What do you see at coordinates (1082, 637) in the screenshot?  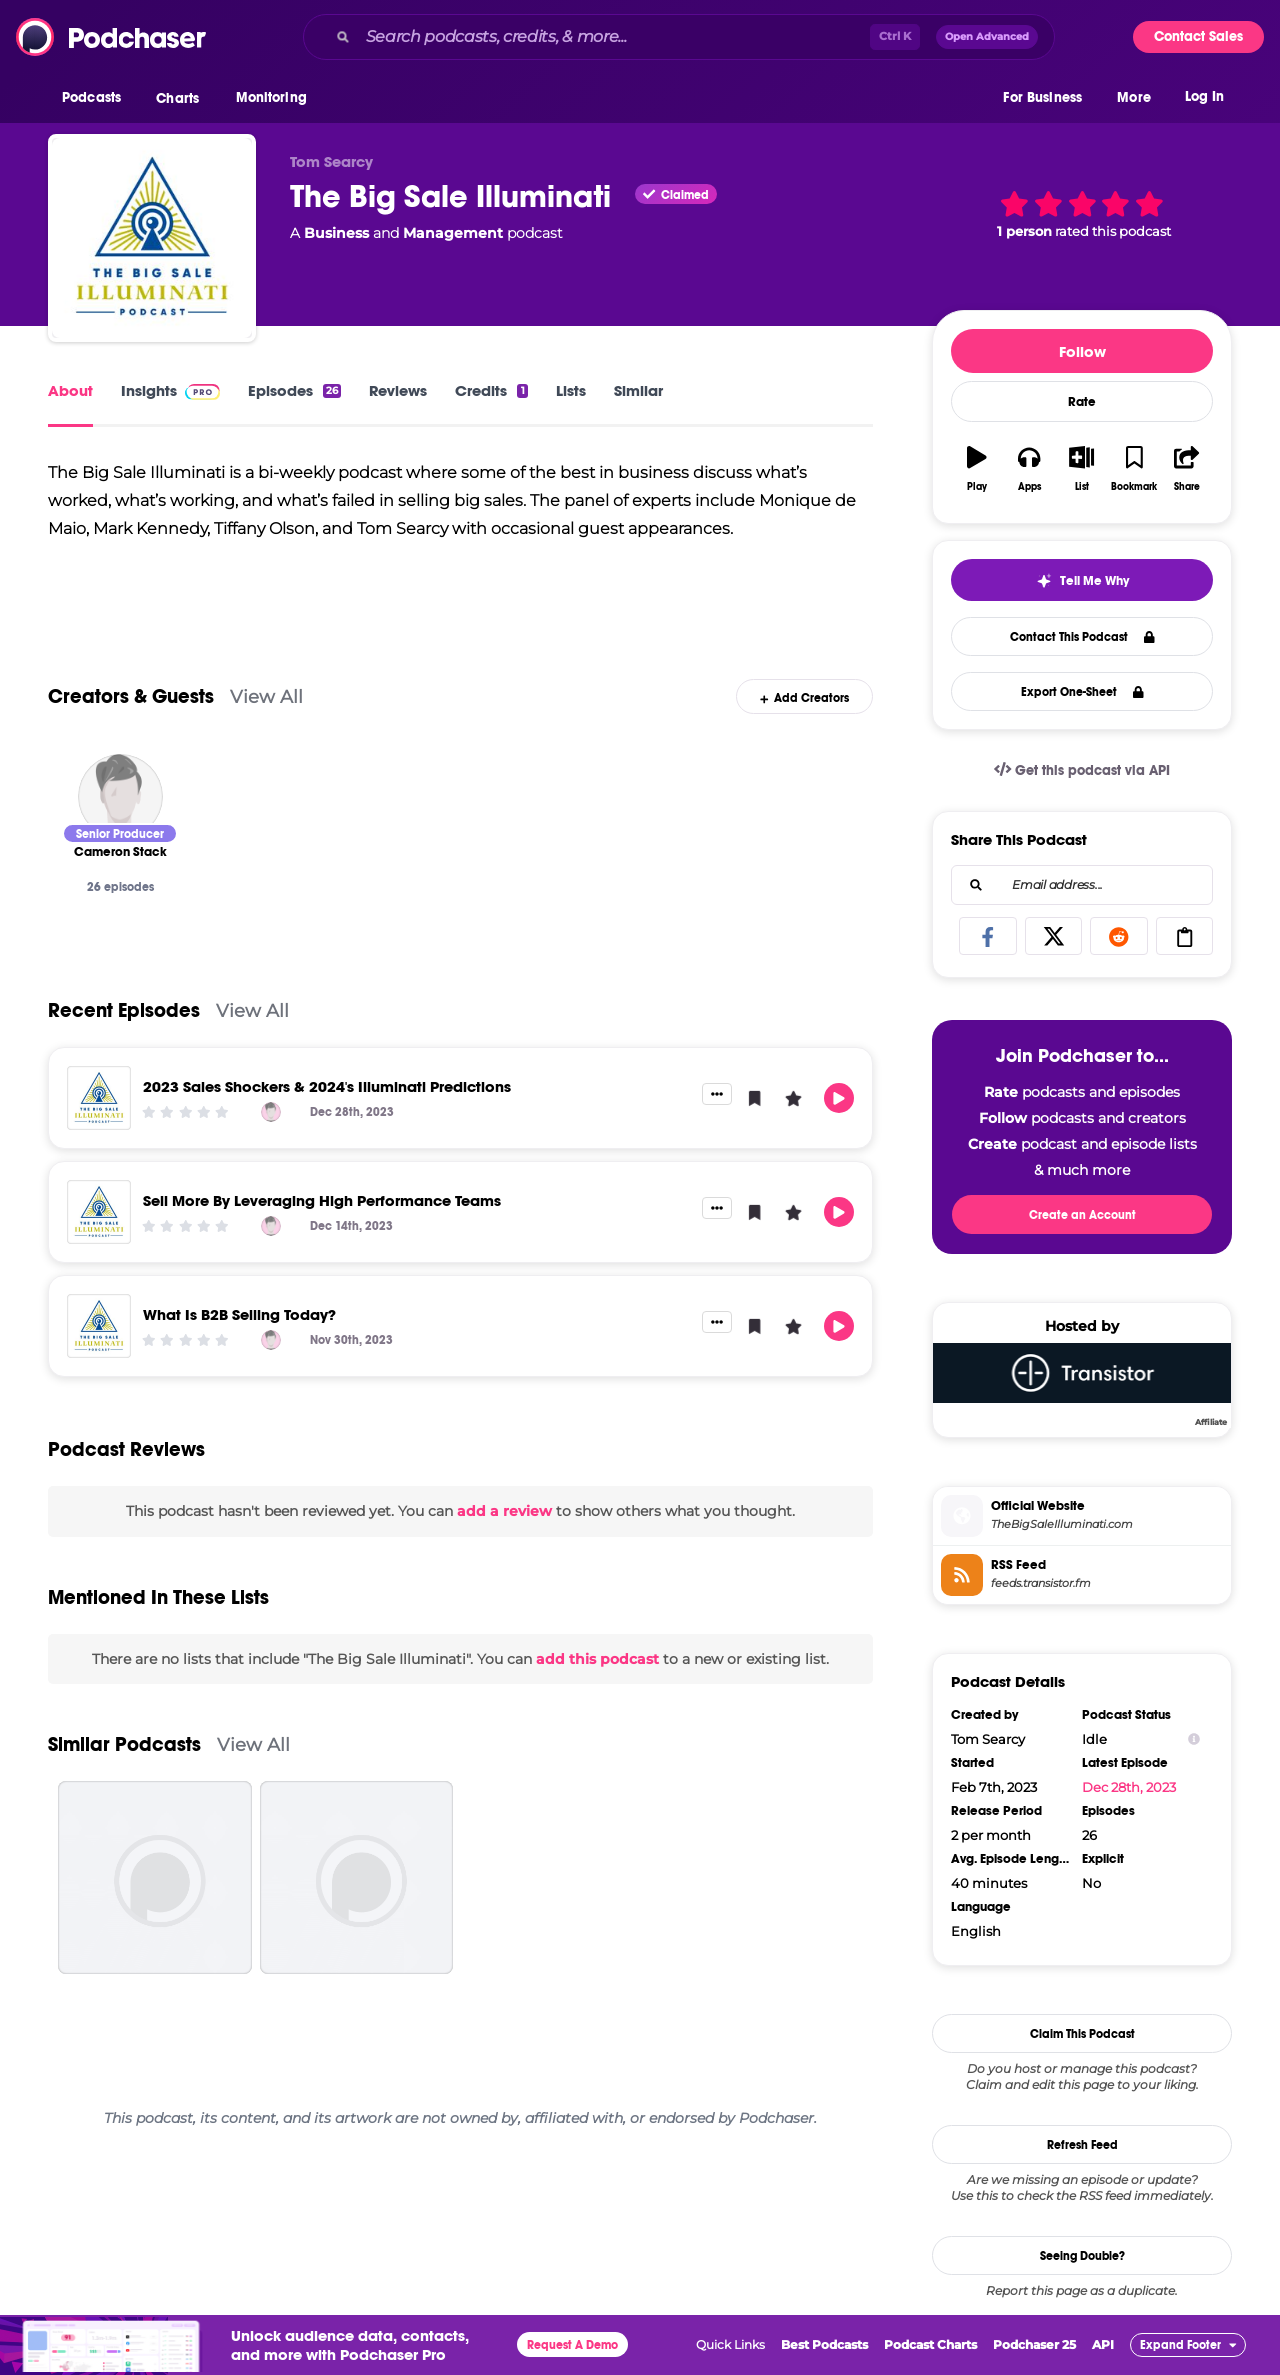 I see `Contact This Podcast [button]` at bounding box center [1082, 637].